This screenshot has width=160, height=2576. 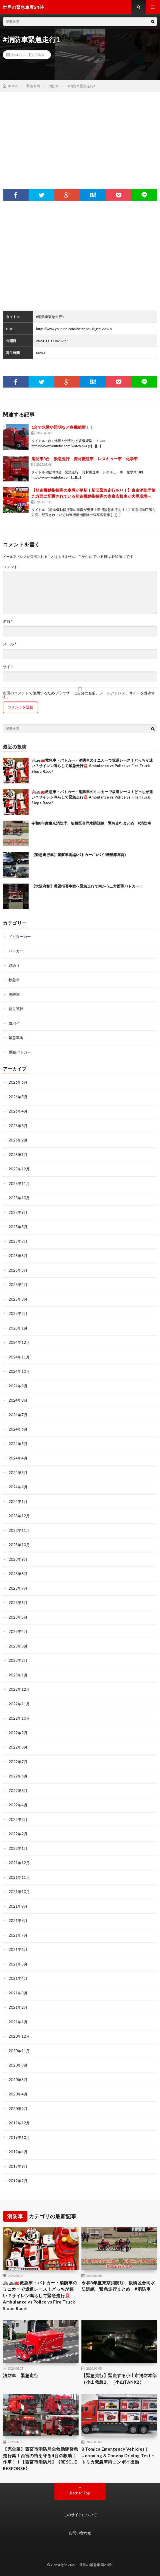 I want to click on 2021年9月, so click(x=18, y=1906).